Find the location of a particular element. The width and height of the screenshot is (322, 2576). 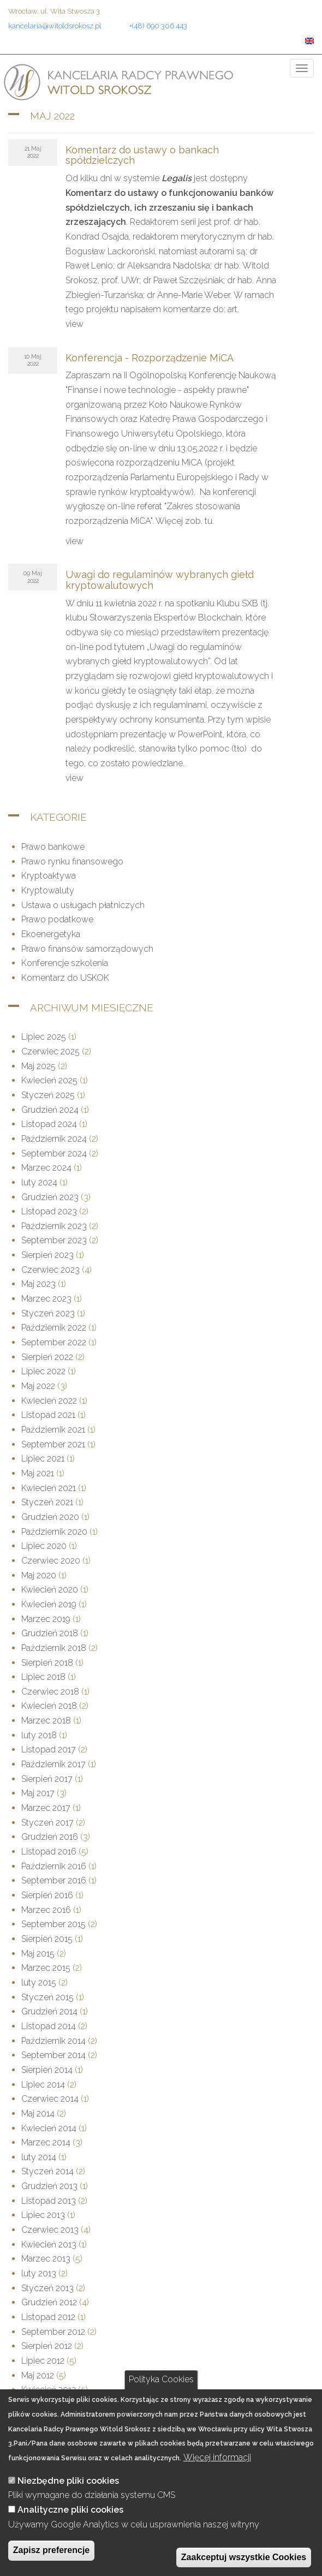

Ekoenergetyka is located at coordinates (50, 934).